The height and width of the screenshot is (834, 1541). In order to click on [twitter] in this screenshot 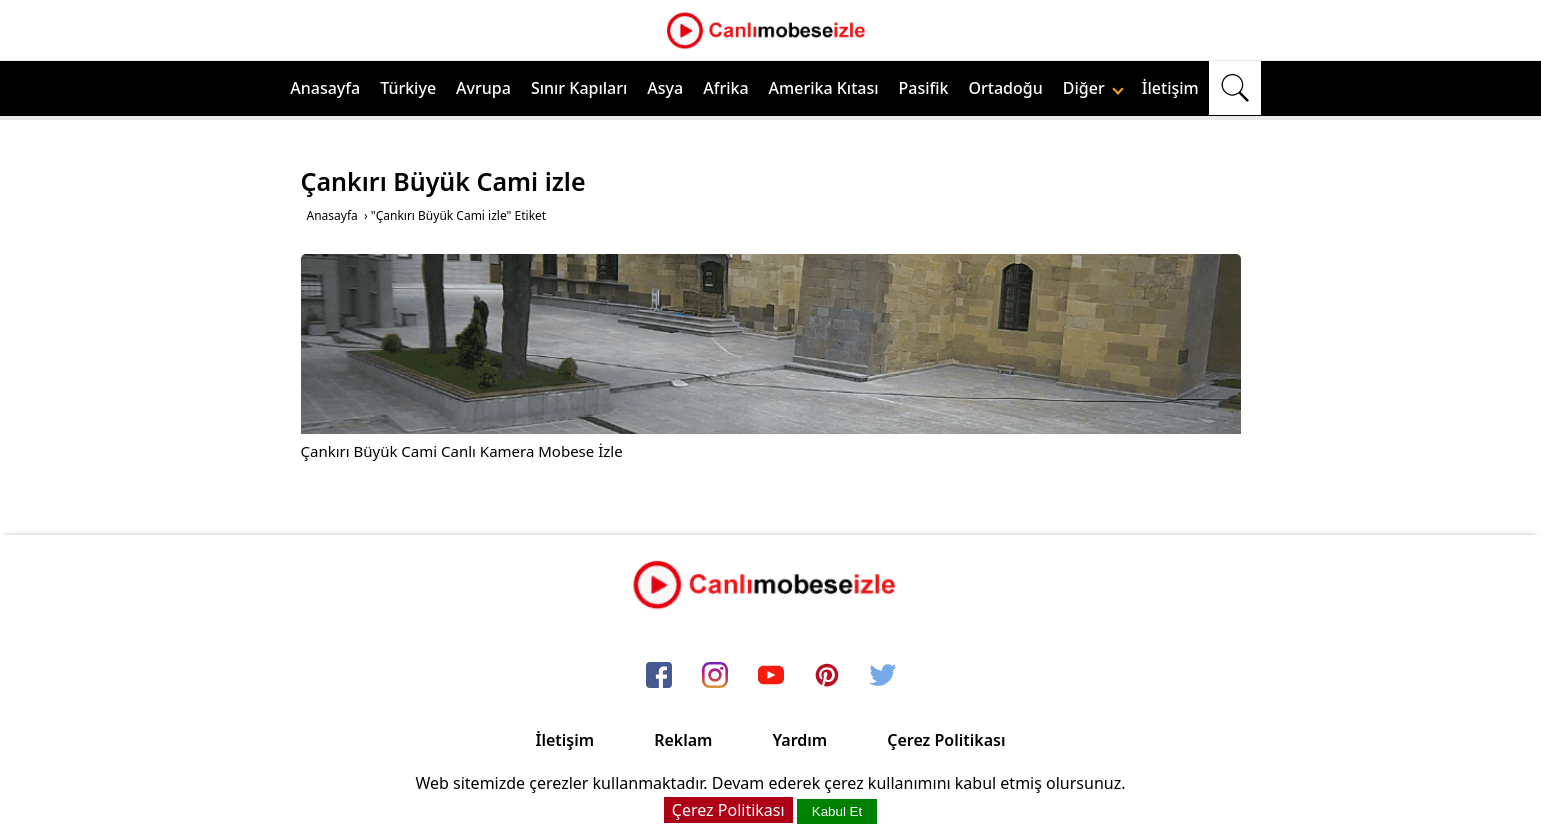, I will do `click(883, 677)`.